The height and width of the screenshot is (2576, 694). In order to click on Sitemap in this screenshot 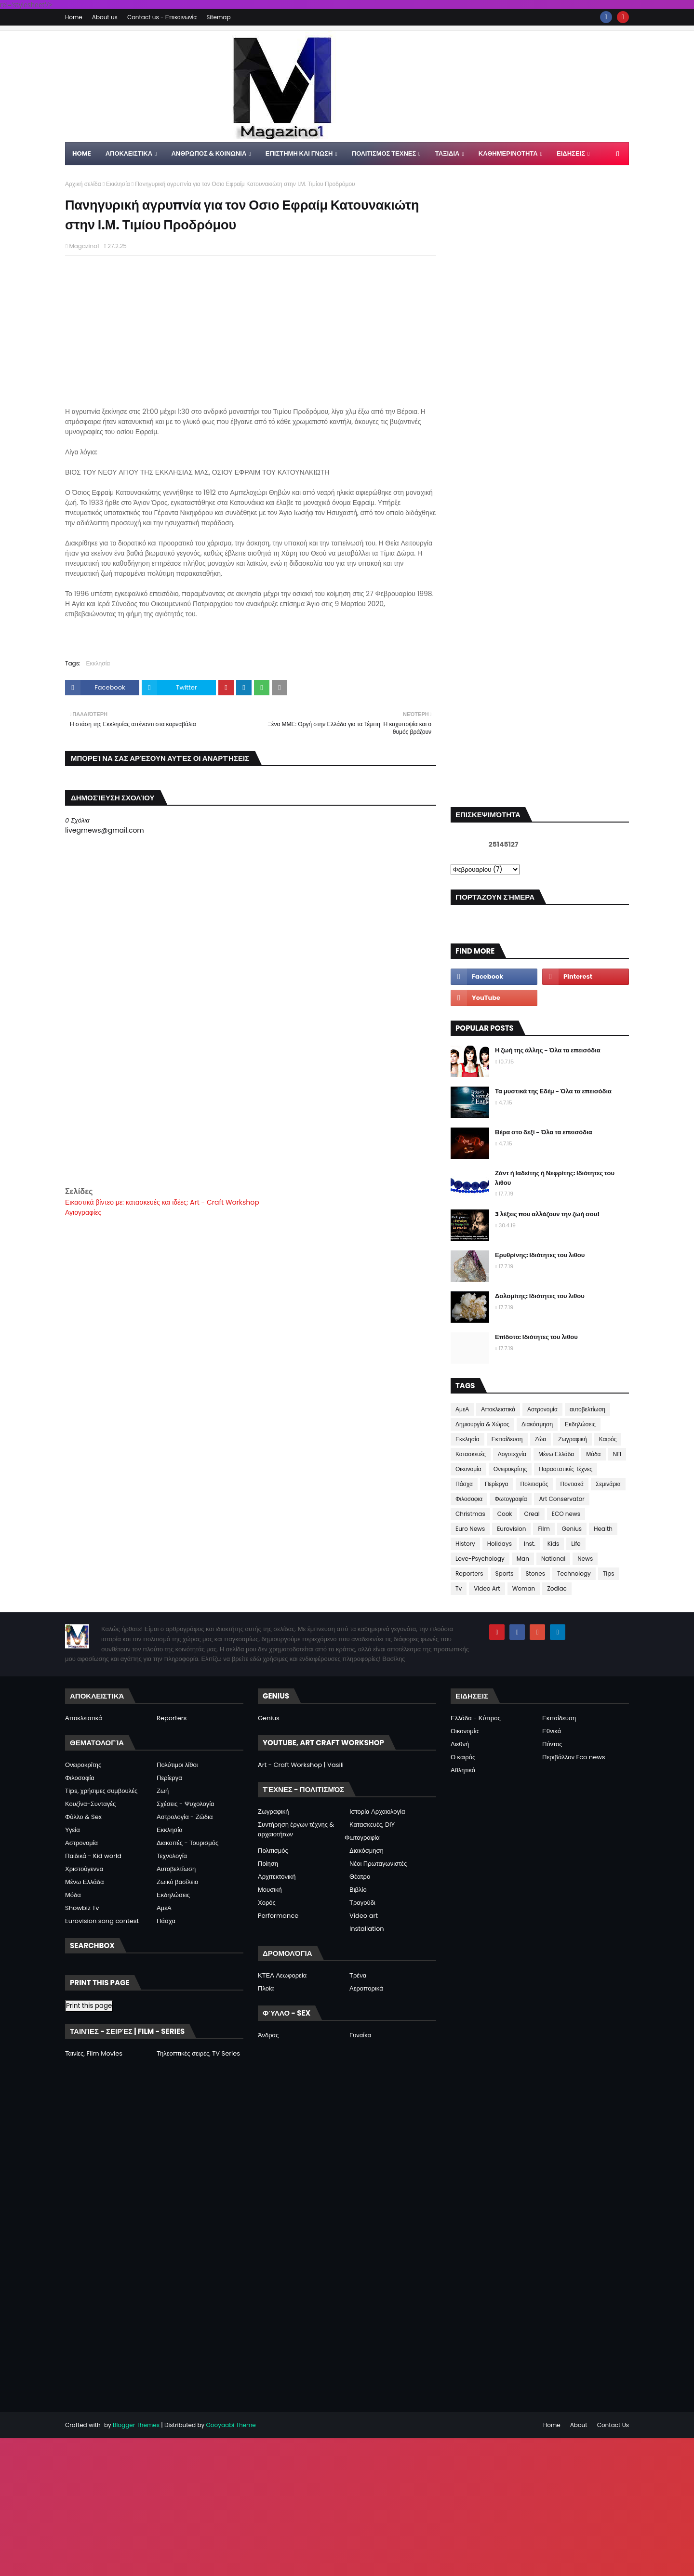, I will do `click(218, 17)`.